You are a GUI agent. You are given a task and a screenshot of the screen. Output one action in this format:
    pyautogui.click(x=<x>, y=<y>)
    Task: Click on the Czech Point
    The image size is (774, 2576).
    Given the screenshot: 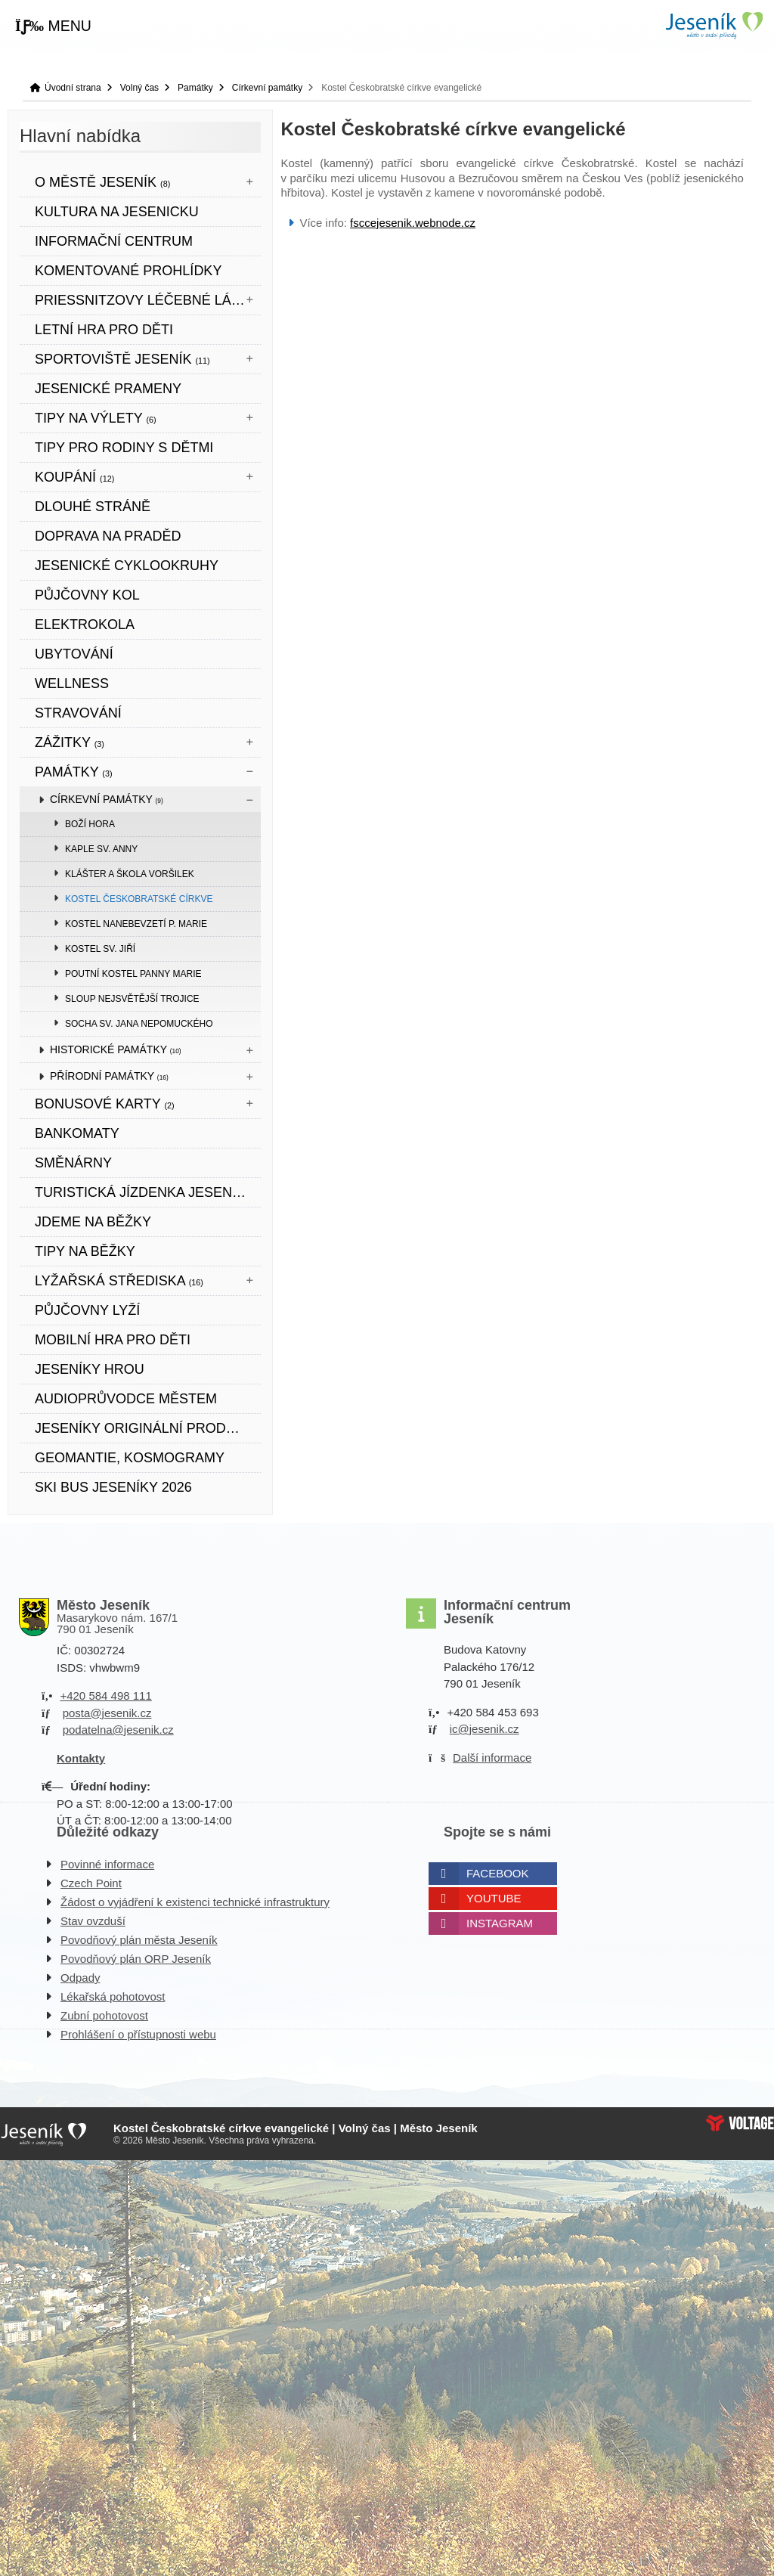 What is the action you would take?
    pyautogui.click(x=91, y=1883)
    